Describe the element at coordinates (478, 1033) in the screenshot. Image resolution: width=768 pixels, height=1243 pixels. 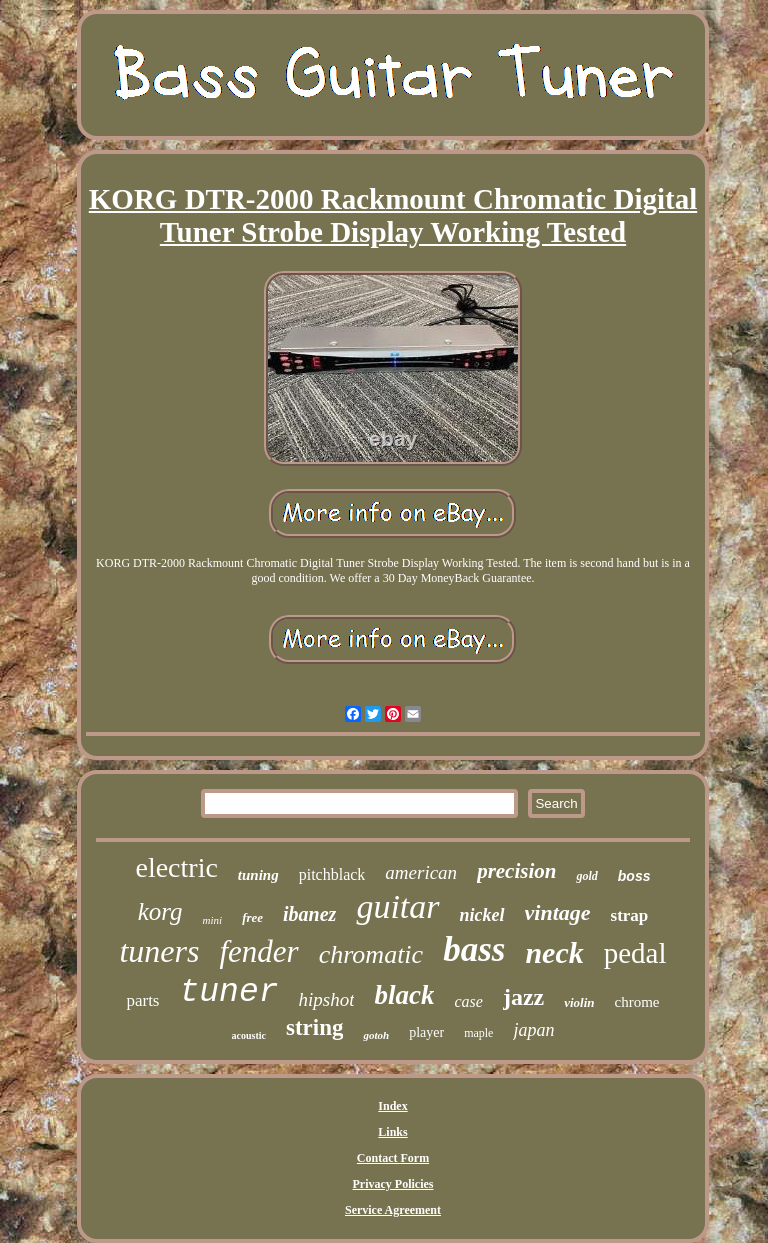
I see `maple` at that location.